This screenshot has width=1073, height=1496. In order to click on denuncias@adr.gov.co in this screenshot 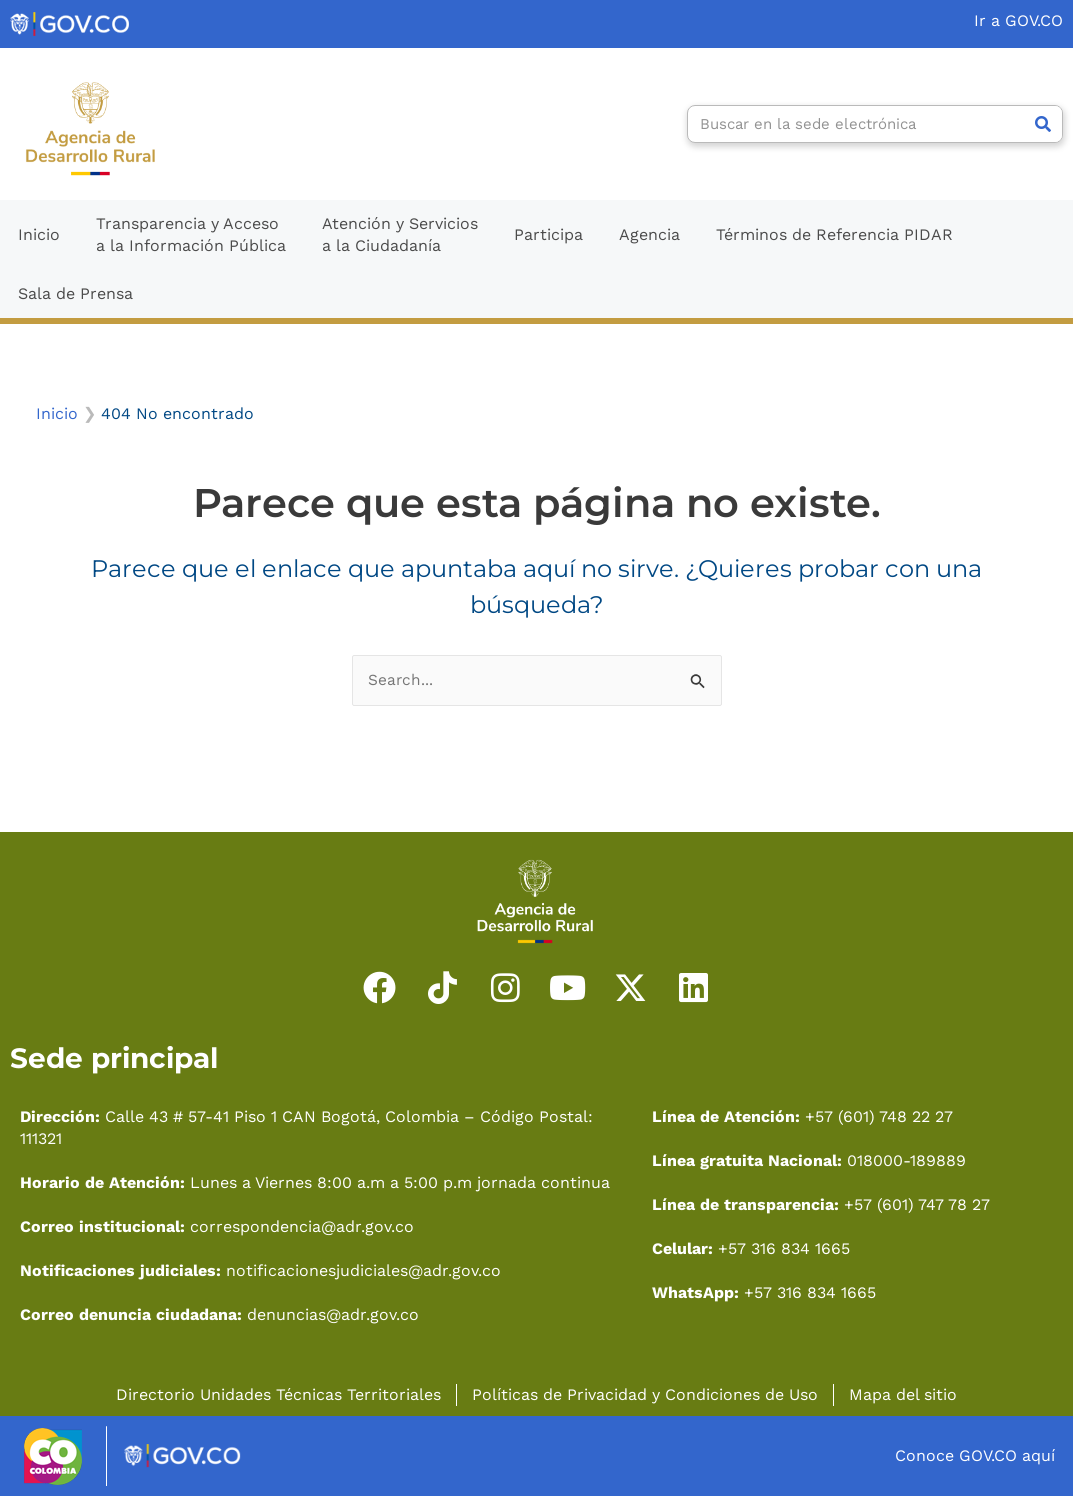, I will do `click(333, 1314)`.